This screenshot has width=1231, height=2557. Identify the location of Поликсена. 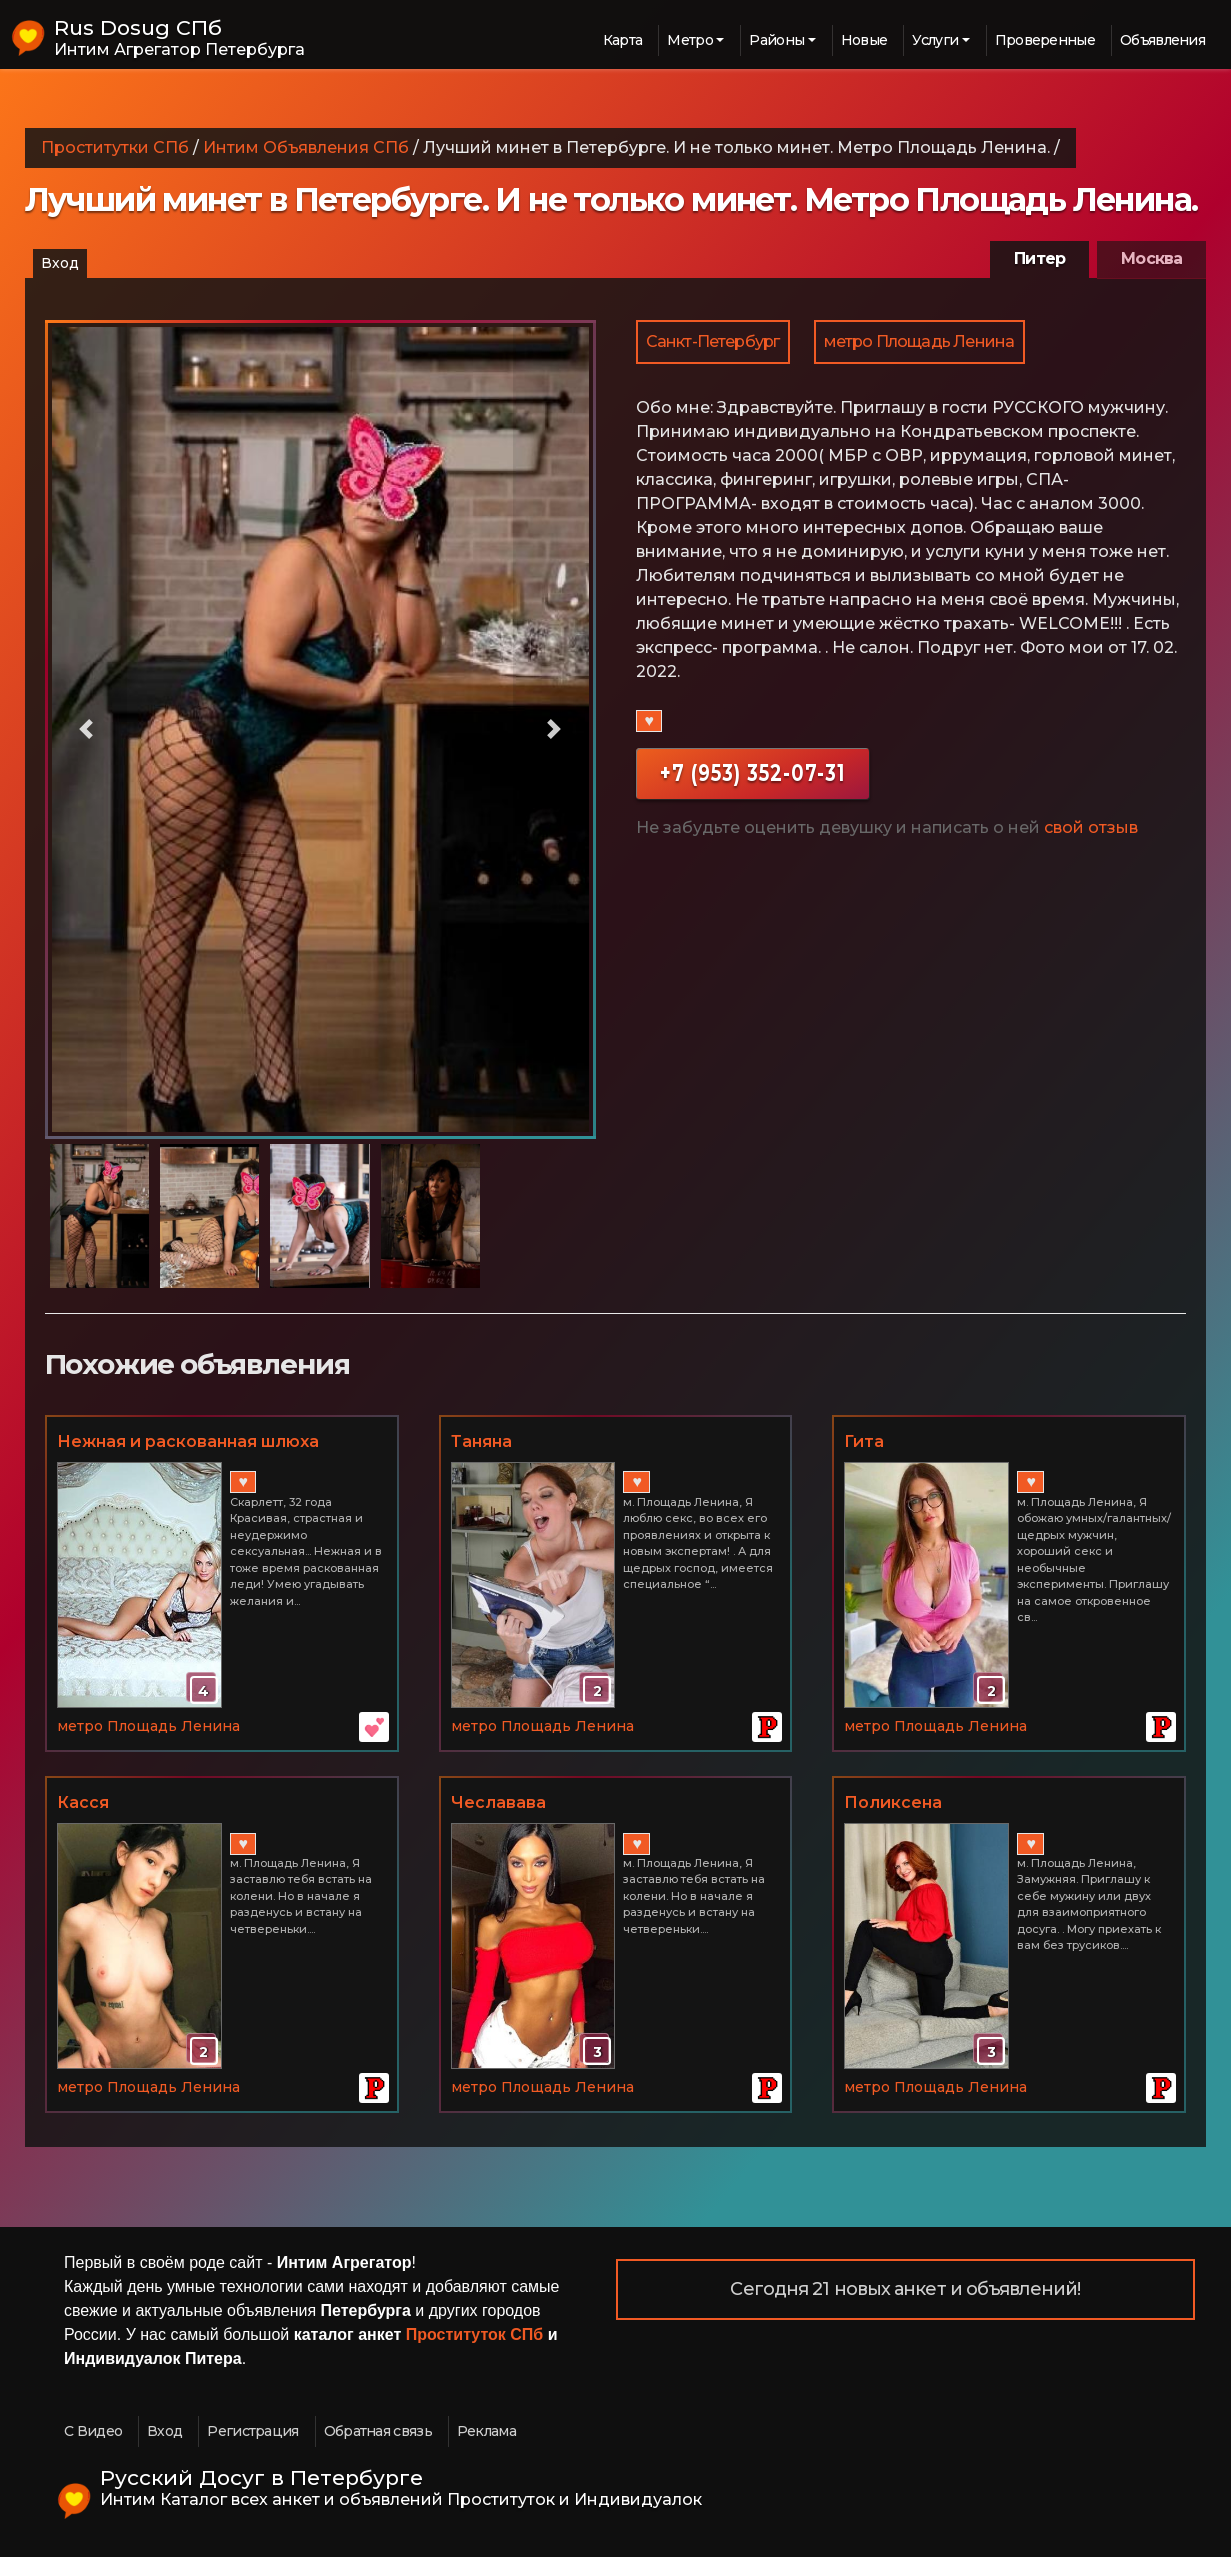
(893, 1802).